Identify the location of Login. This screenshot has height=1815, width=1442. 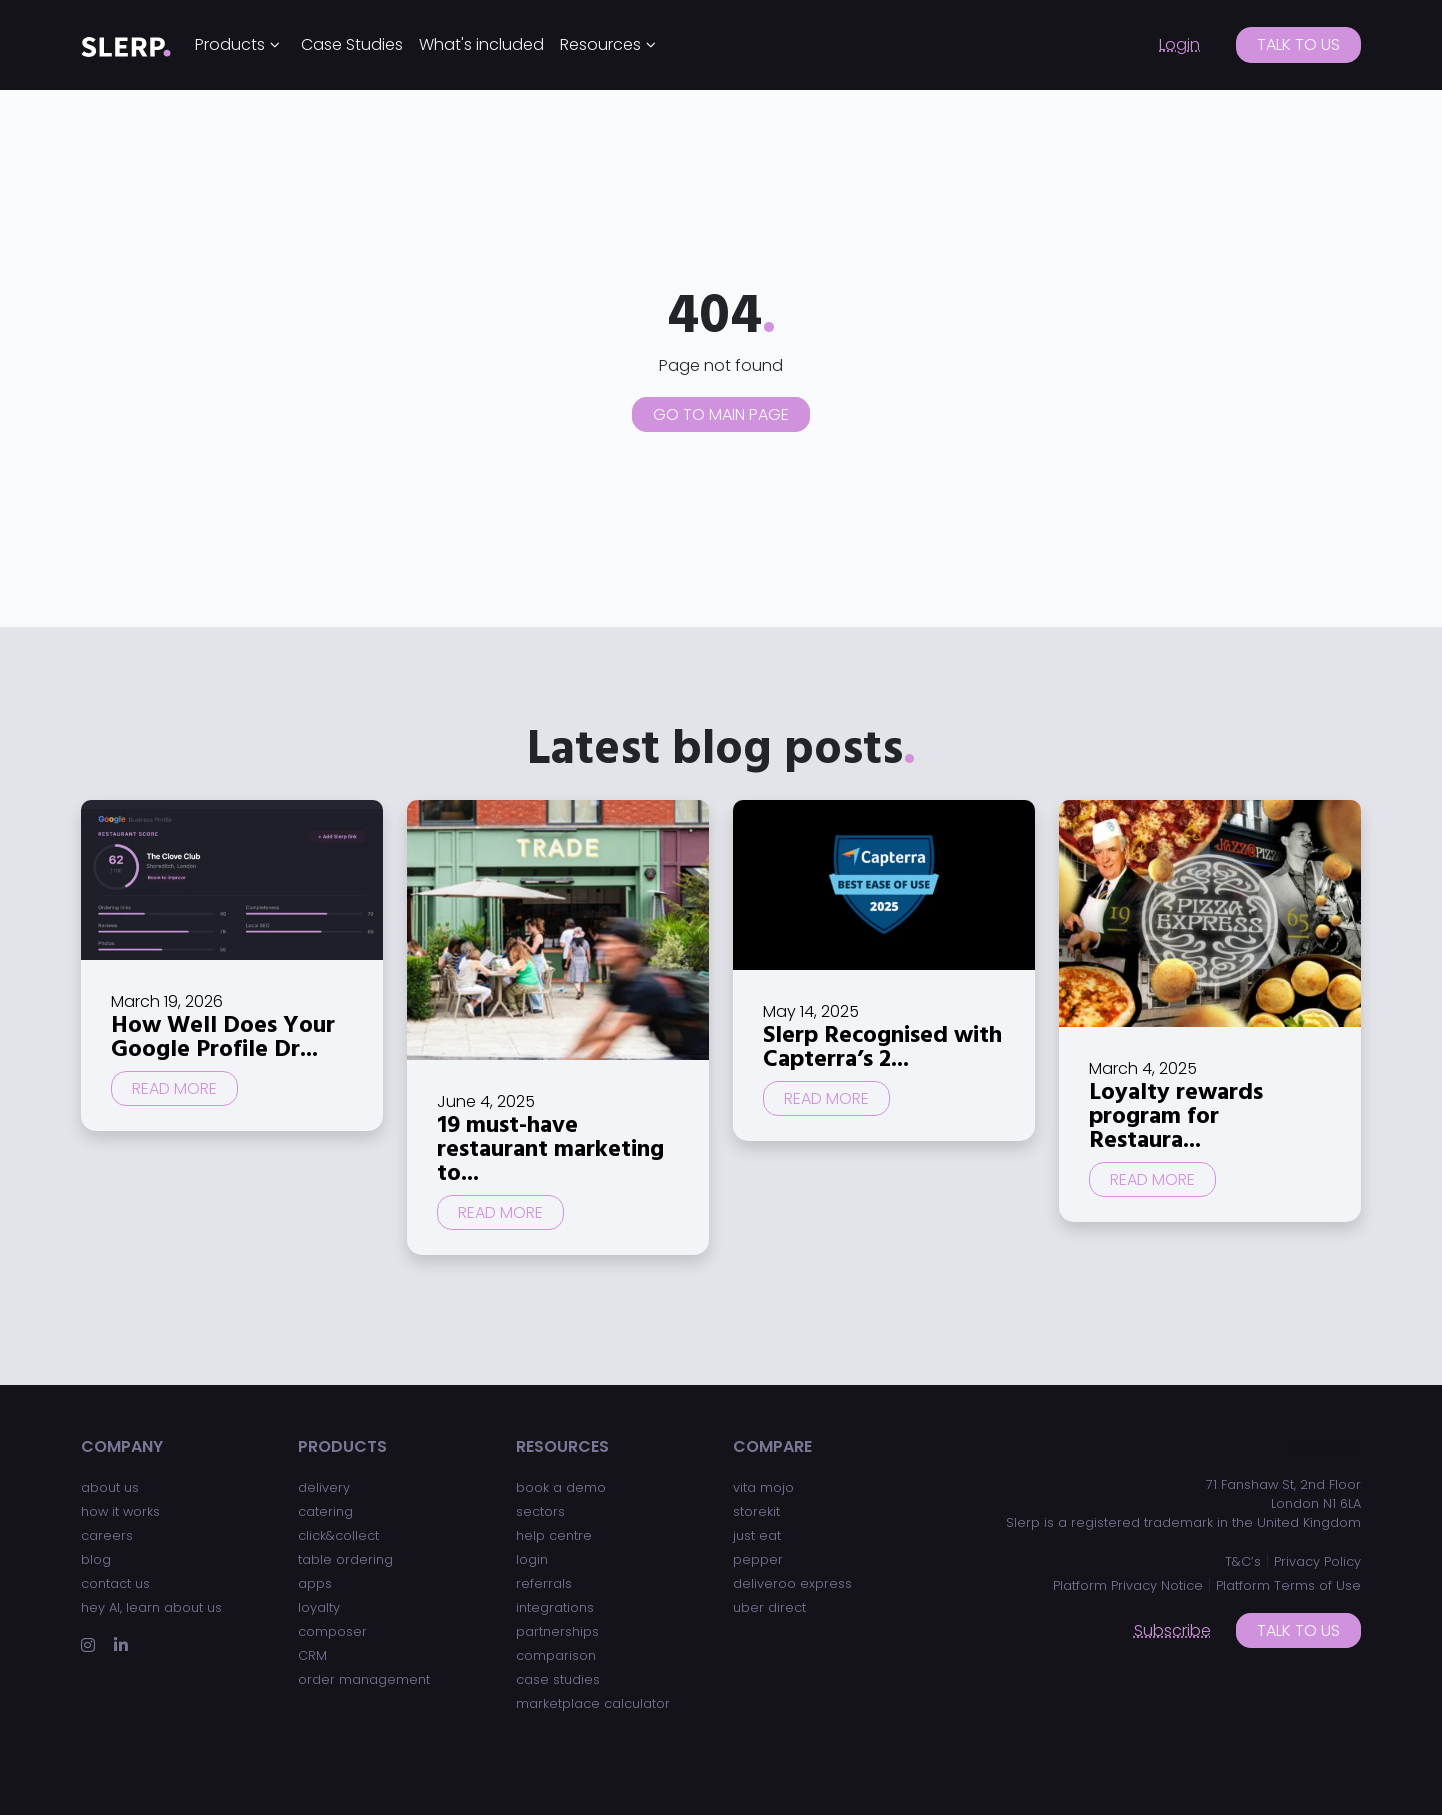
(1179, 44).